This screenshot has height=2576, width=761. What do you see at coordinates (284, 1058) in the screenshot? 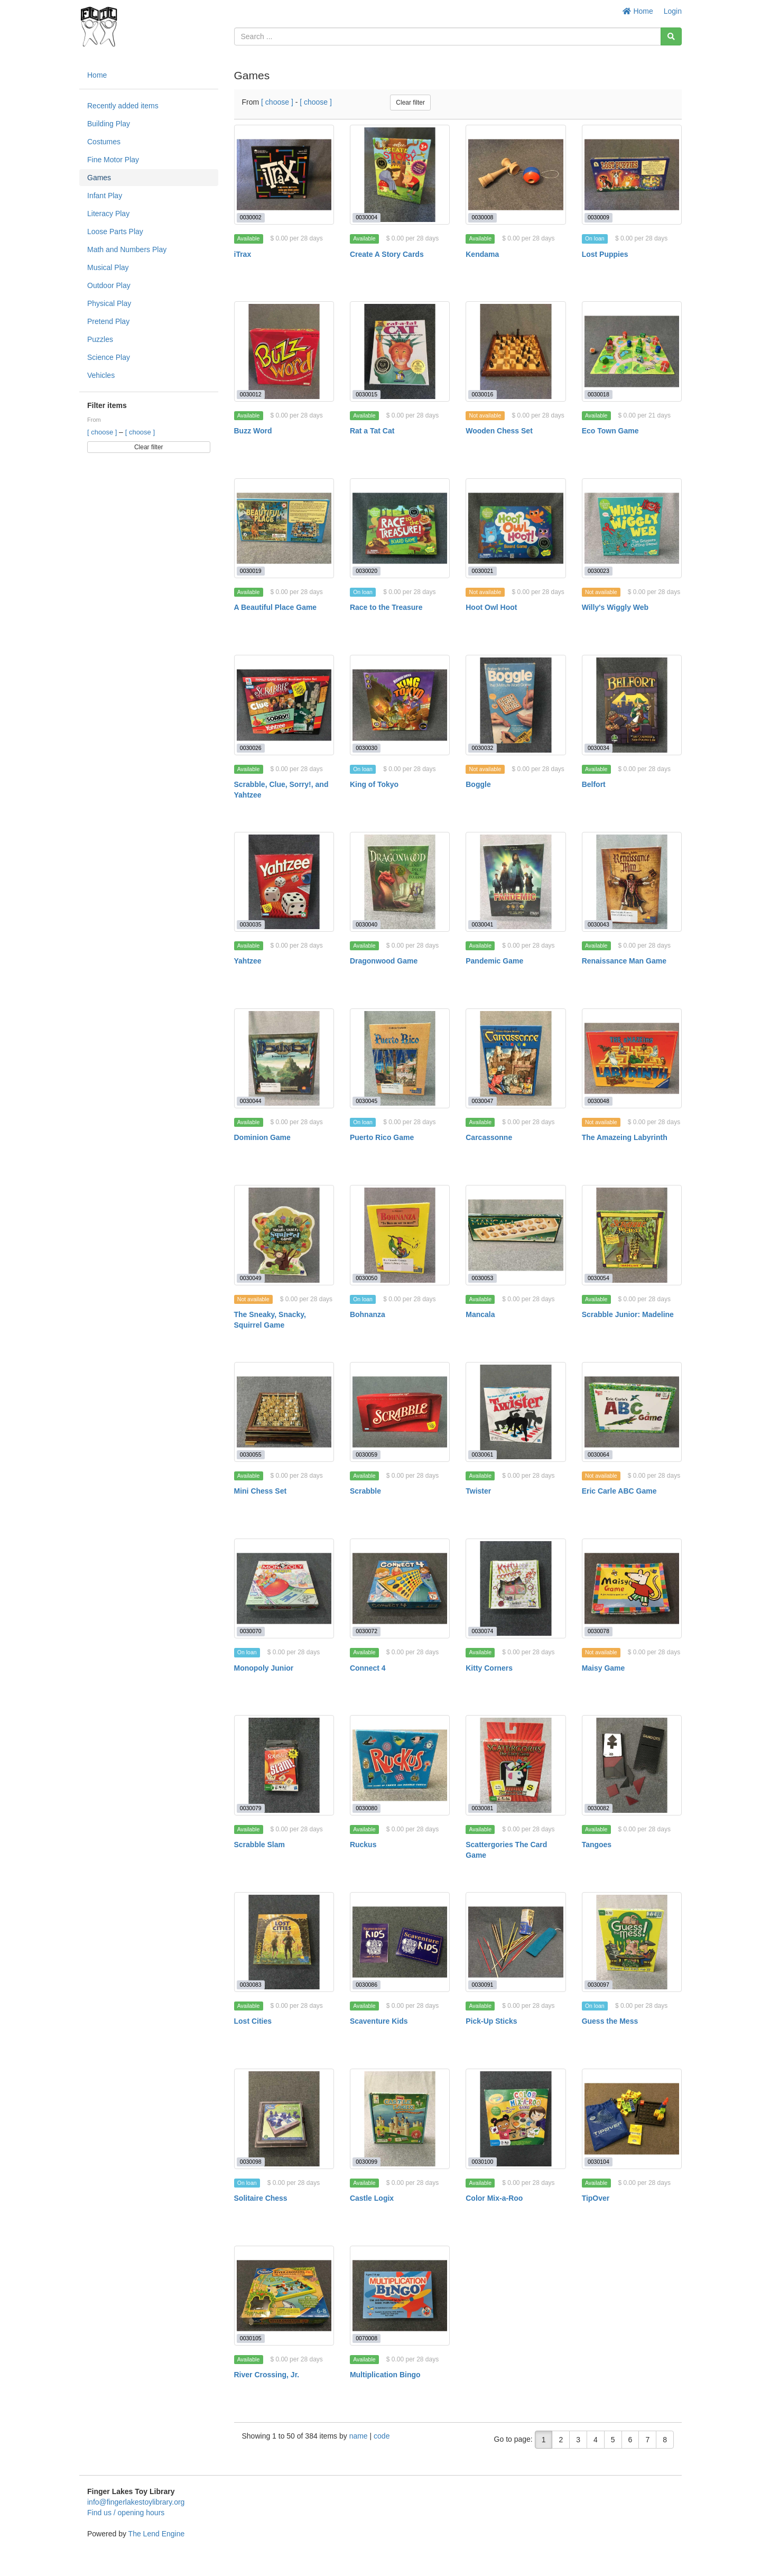
I see `[Dominion Game]` at bounding box center [284, 1058].